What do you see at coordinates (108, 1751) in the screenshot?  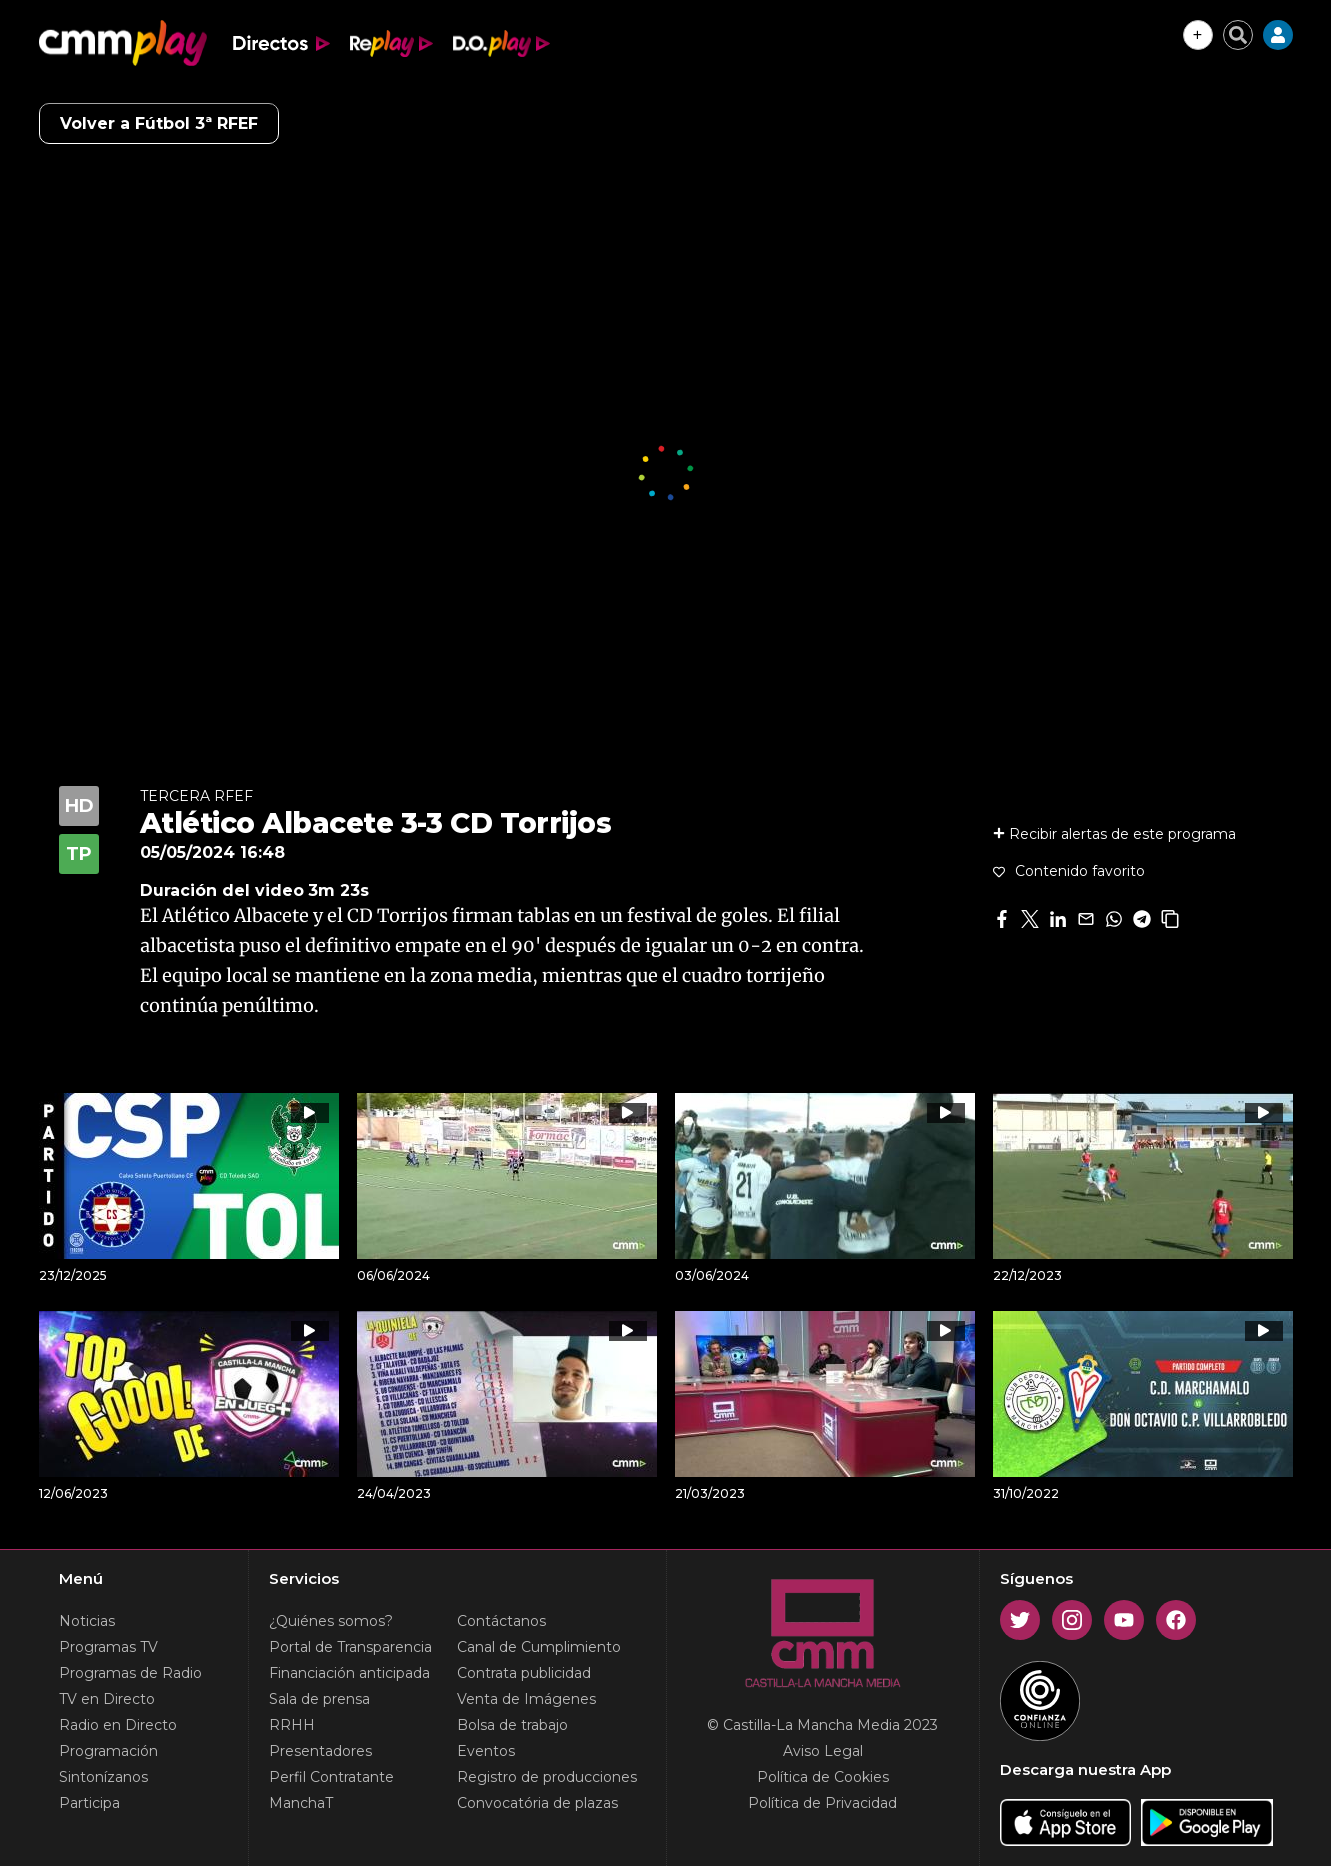 I see `Programación` at bounding box center [108, 1751].